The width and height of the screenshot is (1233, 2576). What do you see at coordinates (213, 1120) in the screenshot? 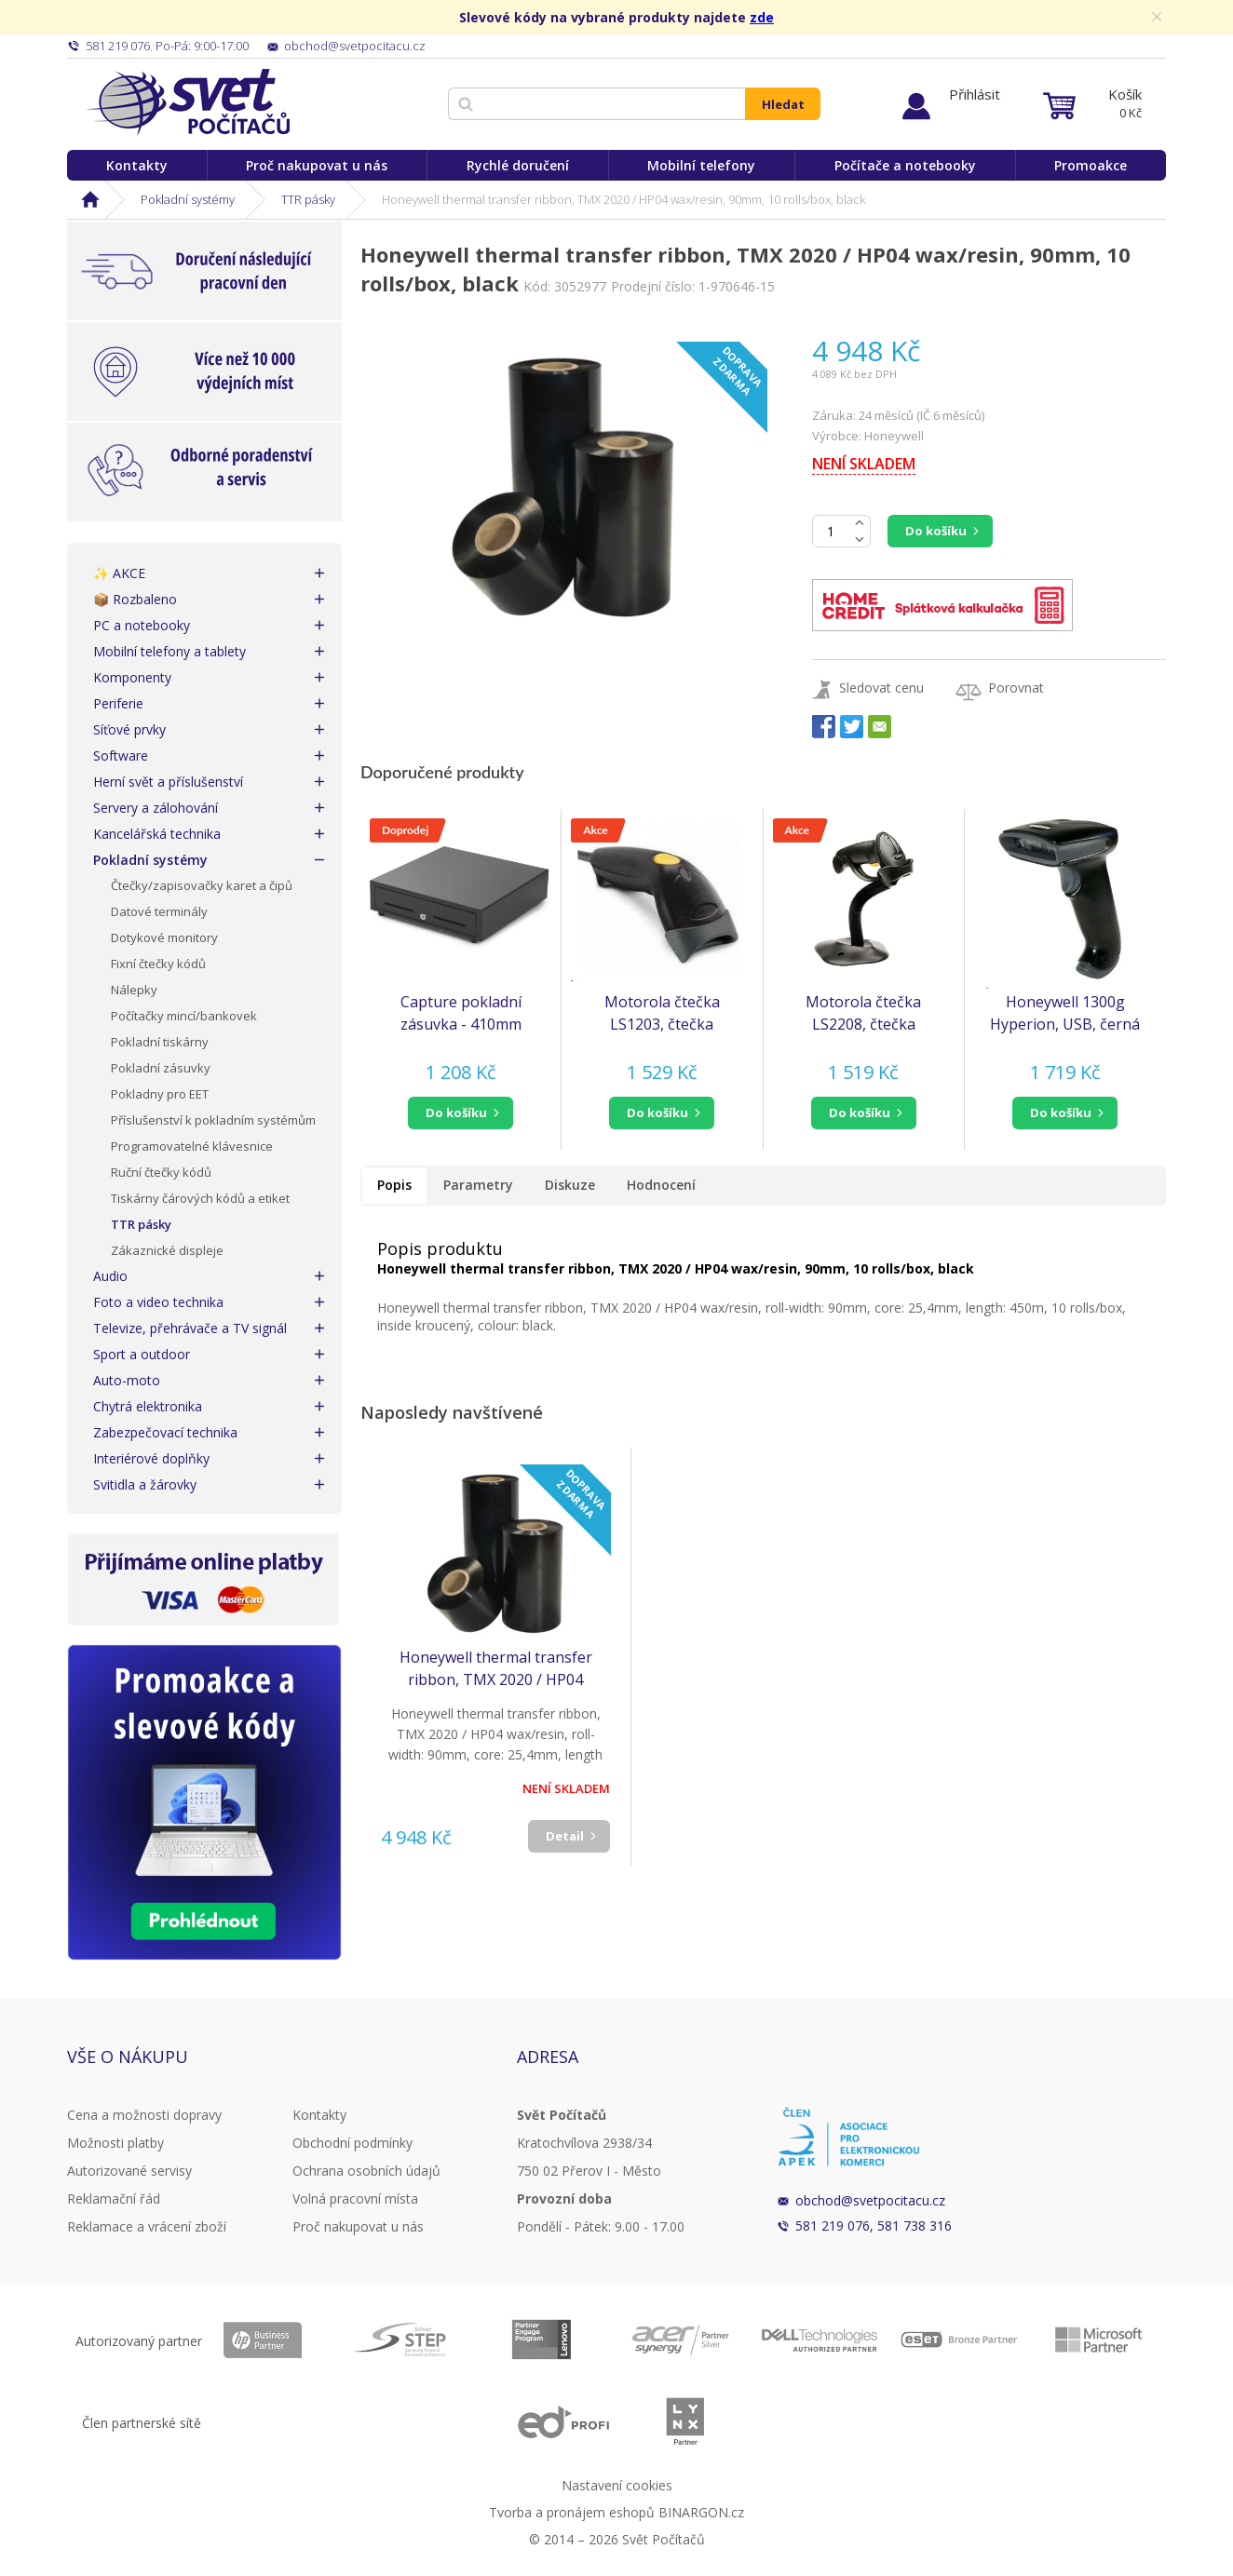
I see `Příslušenství k pokladním systémům` at bounding box center [213, 1120].